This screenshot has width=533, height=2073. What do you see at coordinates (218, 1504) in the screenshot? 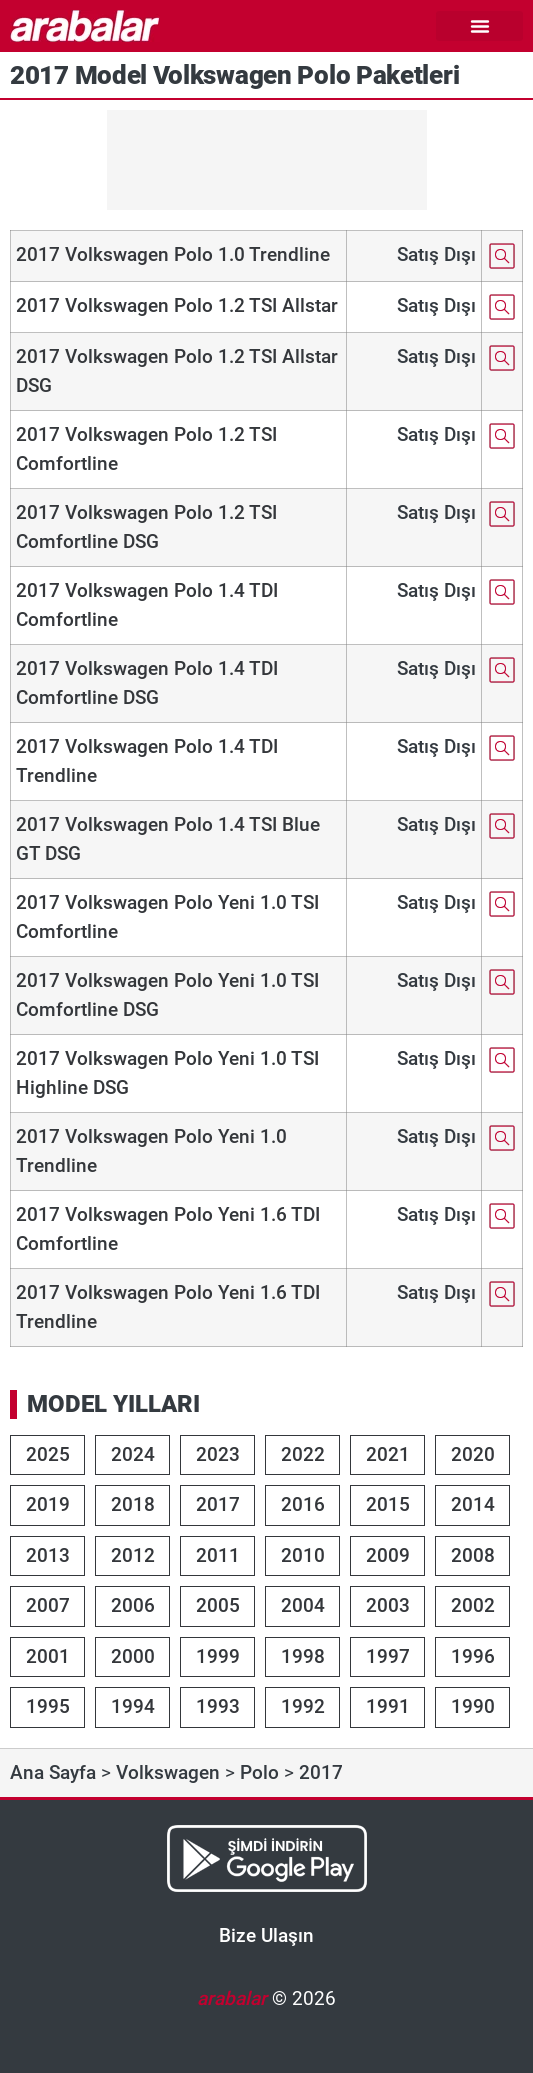
I see `2017` at bounding box center [218, 1504].